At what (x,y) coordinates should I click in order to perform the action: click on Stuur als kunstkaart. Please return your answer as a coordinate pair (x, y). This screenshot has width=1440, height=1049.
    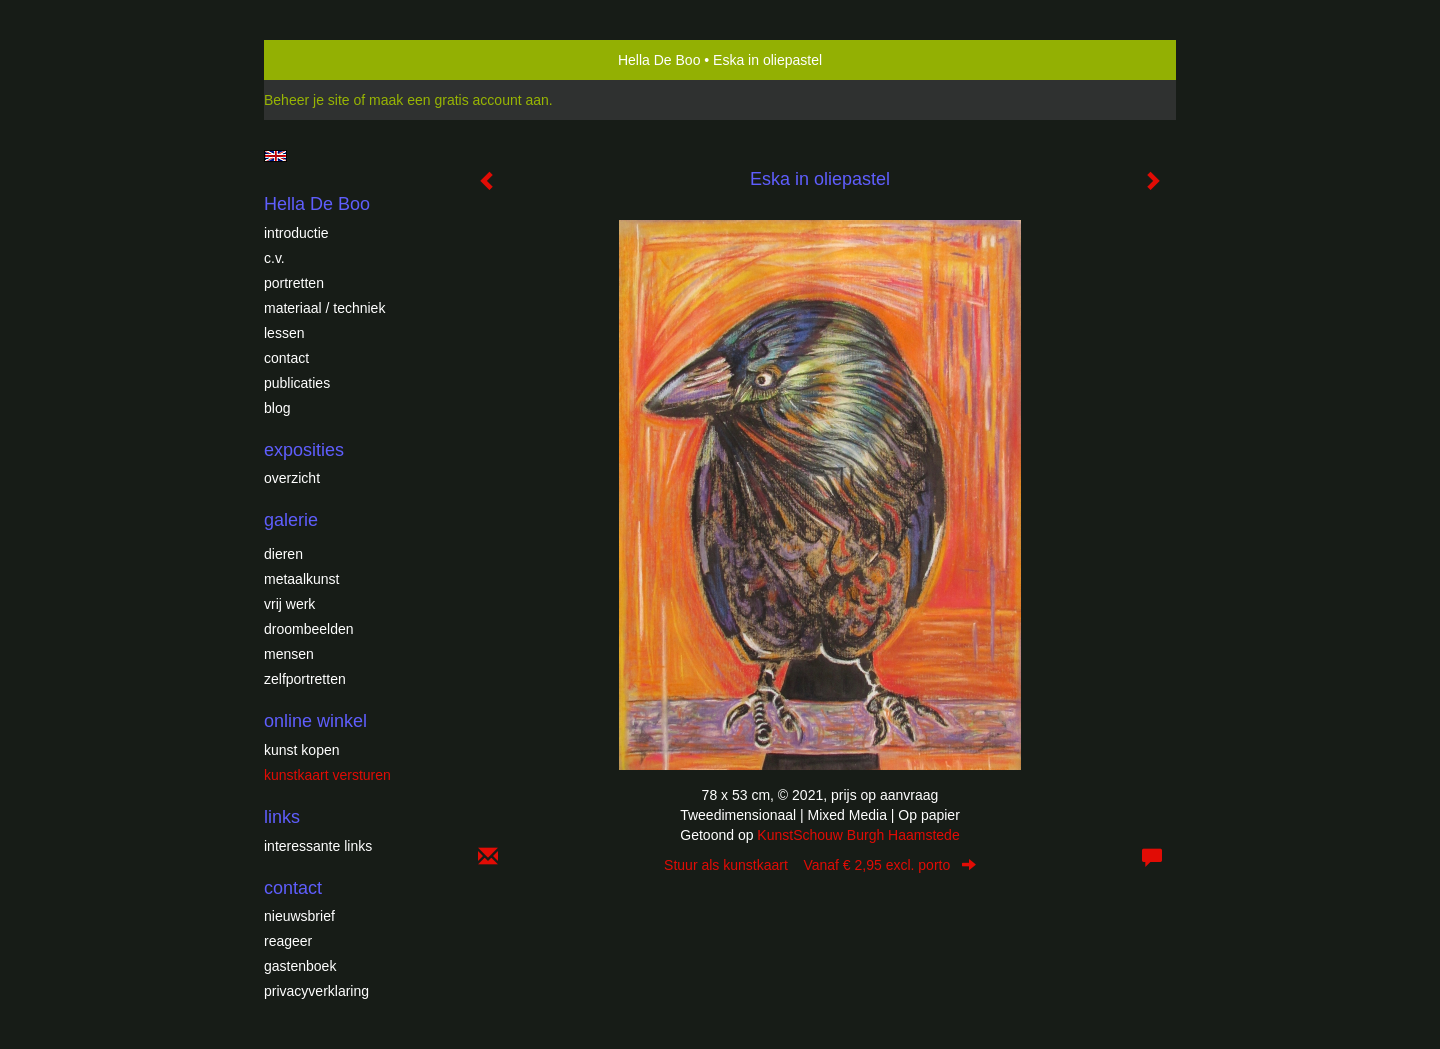
    Looking at the image, I should click on (820, 865).